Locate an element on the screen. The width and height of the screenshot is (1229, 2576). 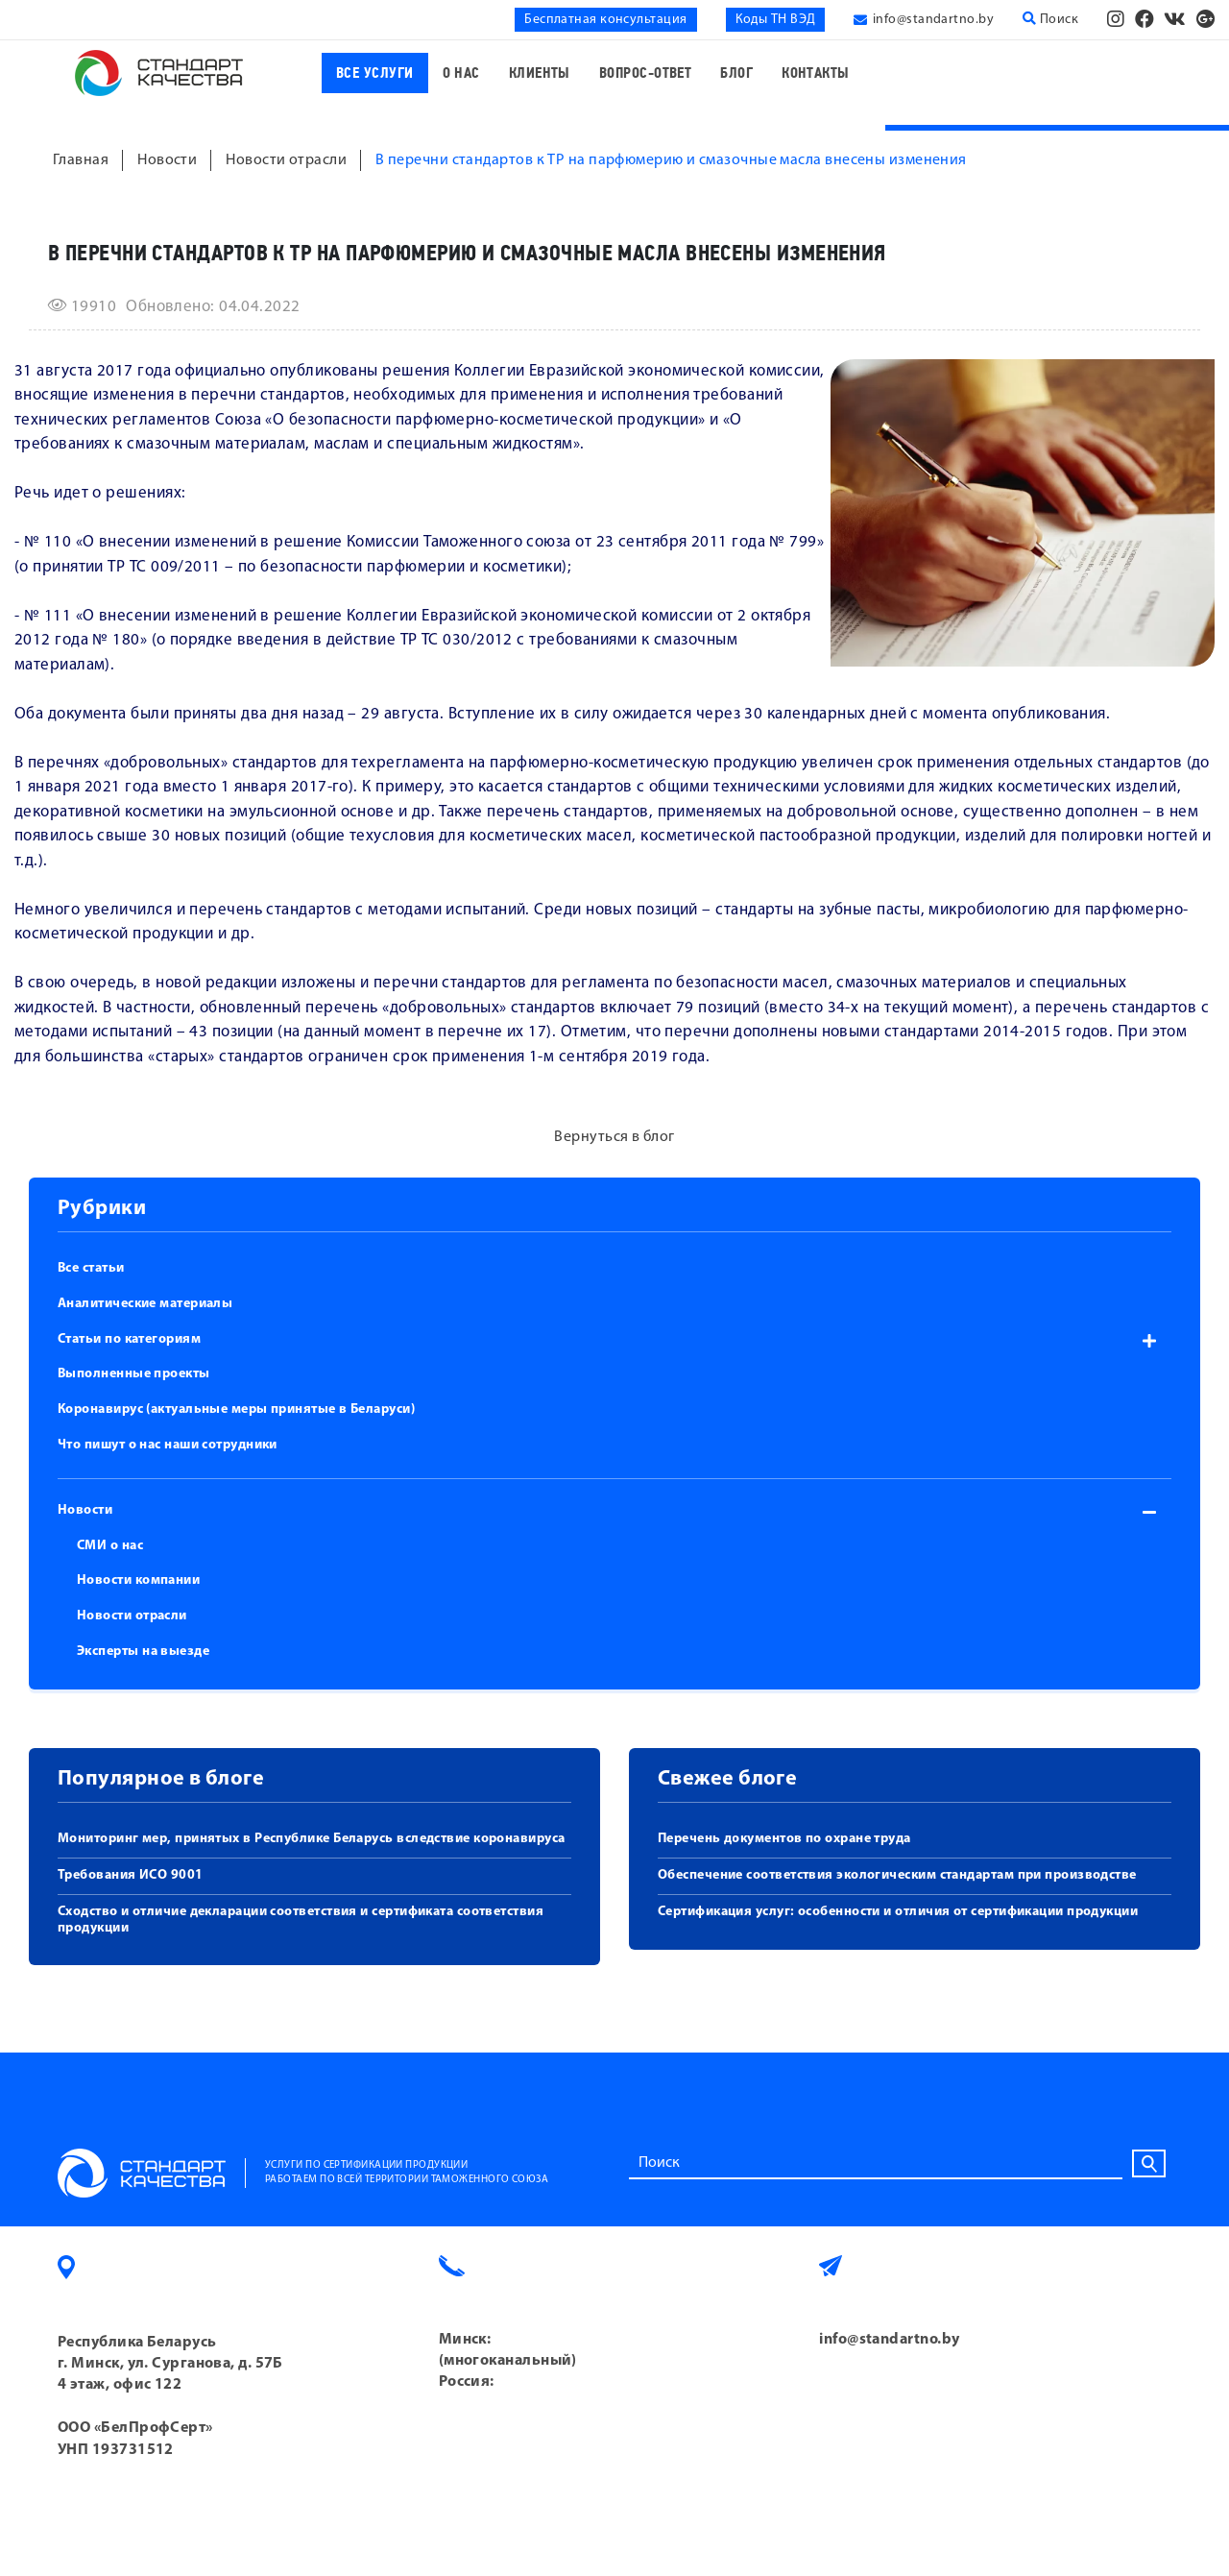
Статьи по категориям is located at coordinates (129, 1339).